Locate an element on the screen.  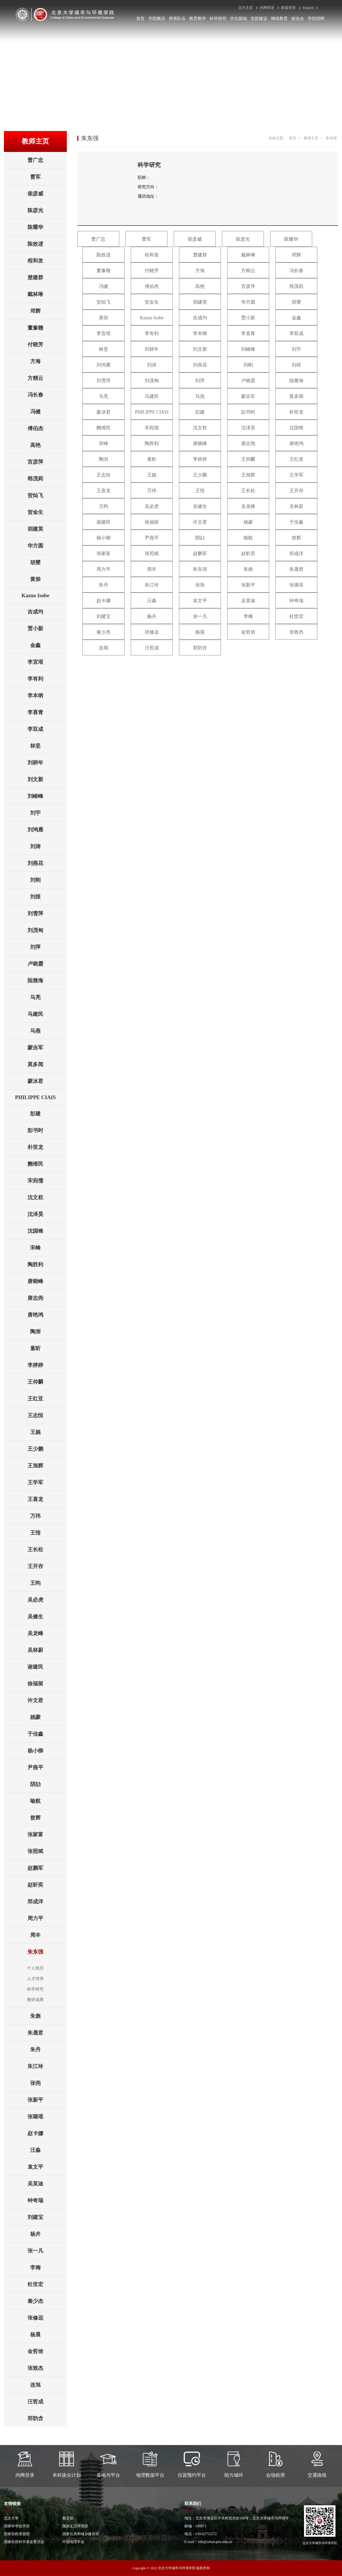
姚蒙 is located at coordinates (47, 1717).